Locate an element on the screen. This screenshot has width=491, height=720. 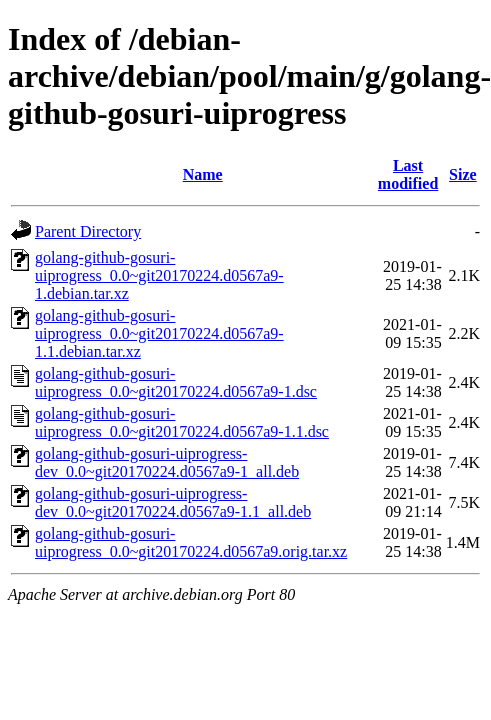
Size is located at coordinates (463, 174).